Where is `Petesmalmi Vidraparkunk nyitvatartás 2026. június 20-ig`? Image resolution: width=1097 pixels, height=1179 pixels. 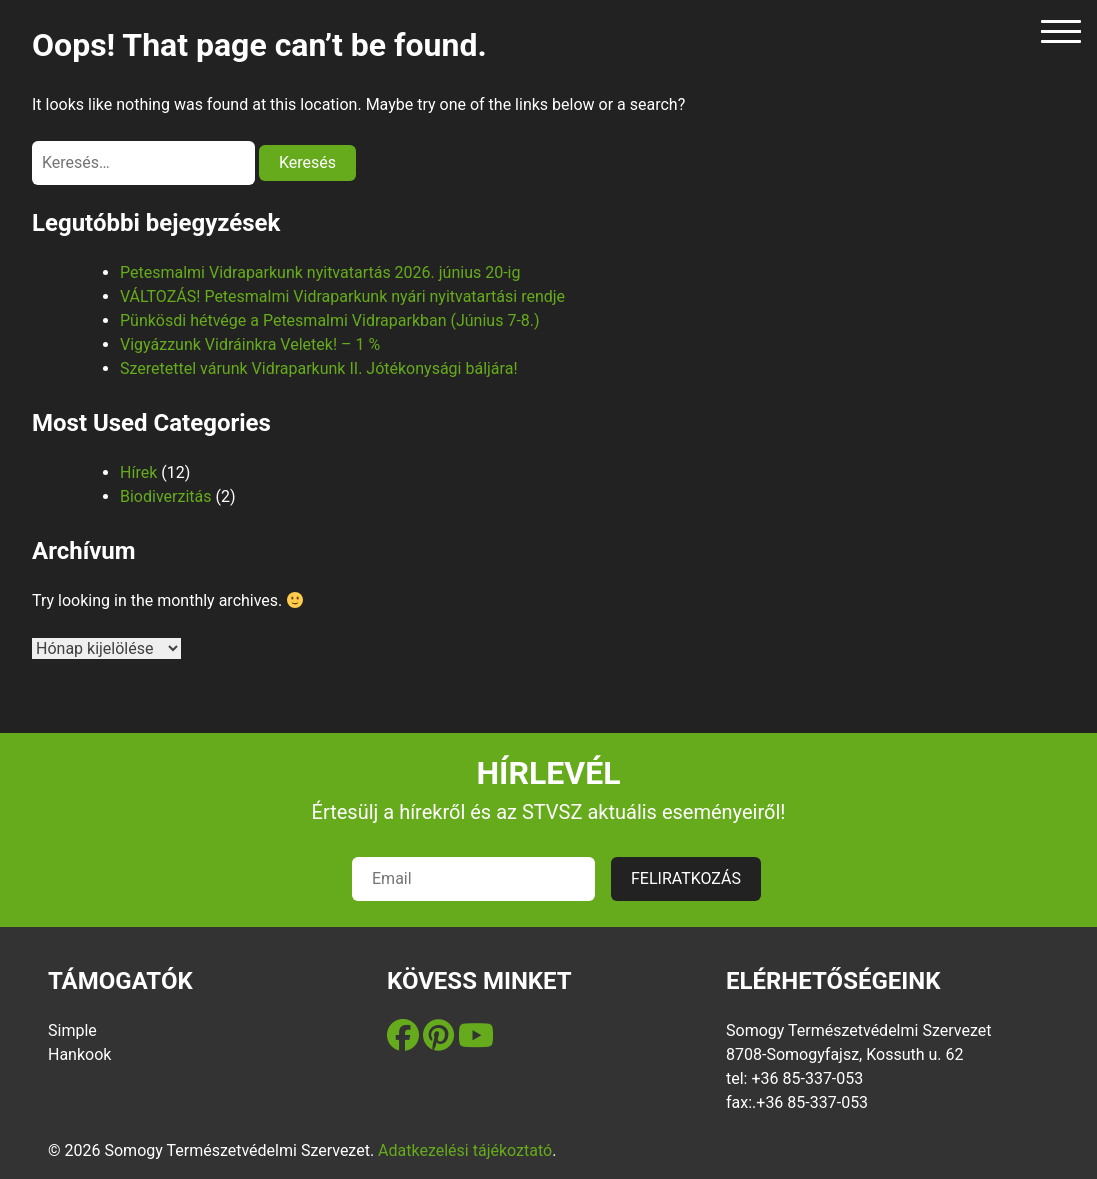 Petesmalmi Vidraparkunk nyitvatartás 2026. június 20-ig is located at coordinates (320, 272).